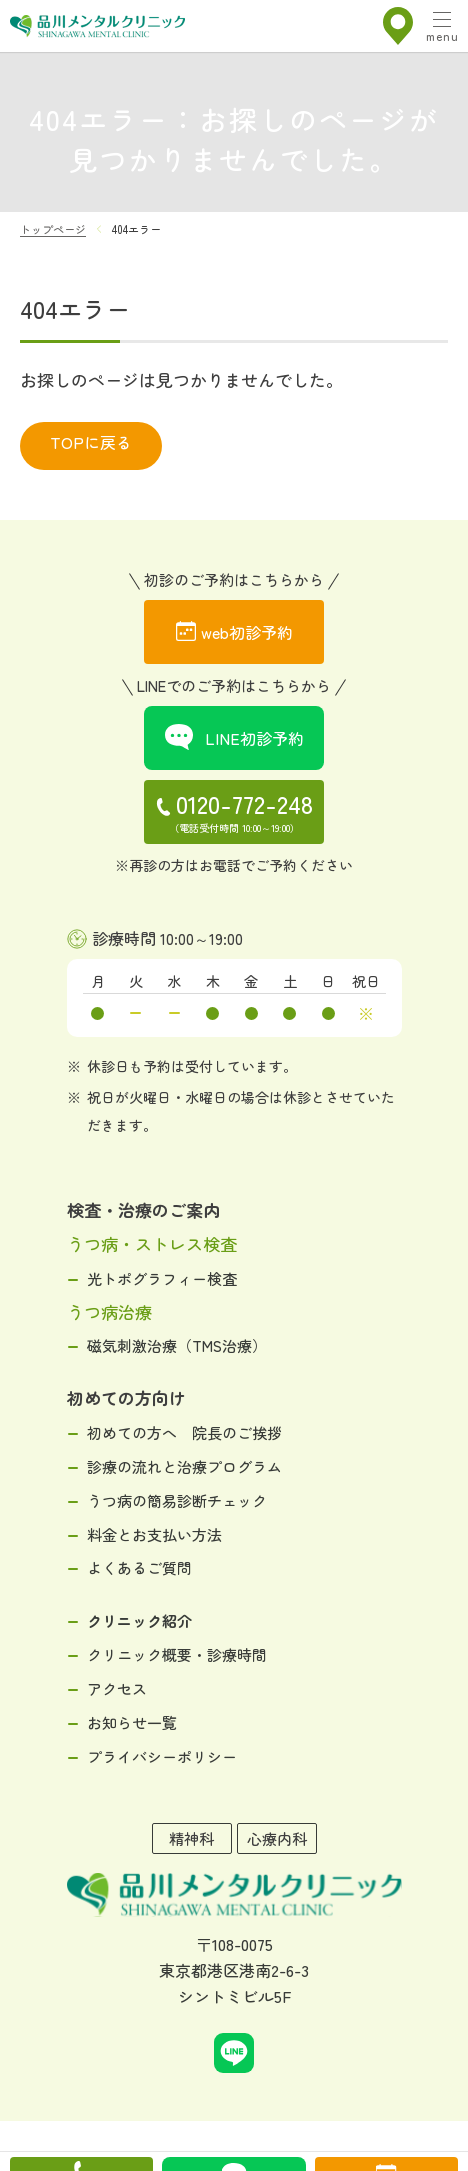 This screenshot has width=468, height=2171. I want to click on アクセス, so click(117, 1688).